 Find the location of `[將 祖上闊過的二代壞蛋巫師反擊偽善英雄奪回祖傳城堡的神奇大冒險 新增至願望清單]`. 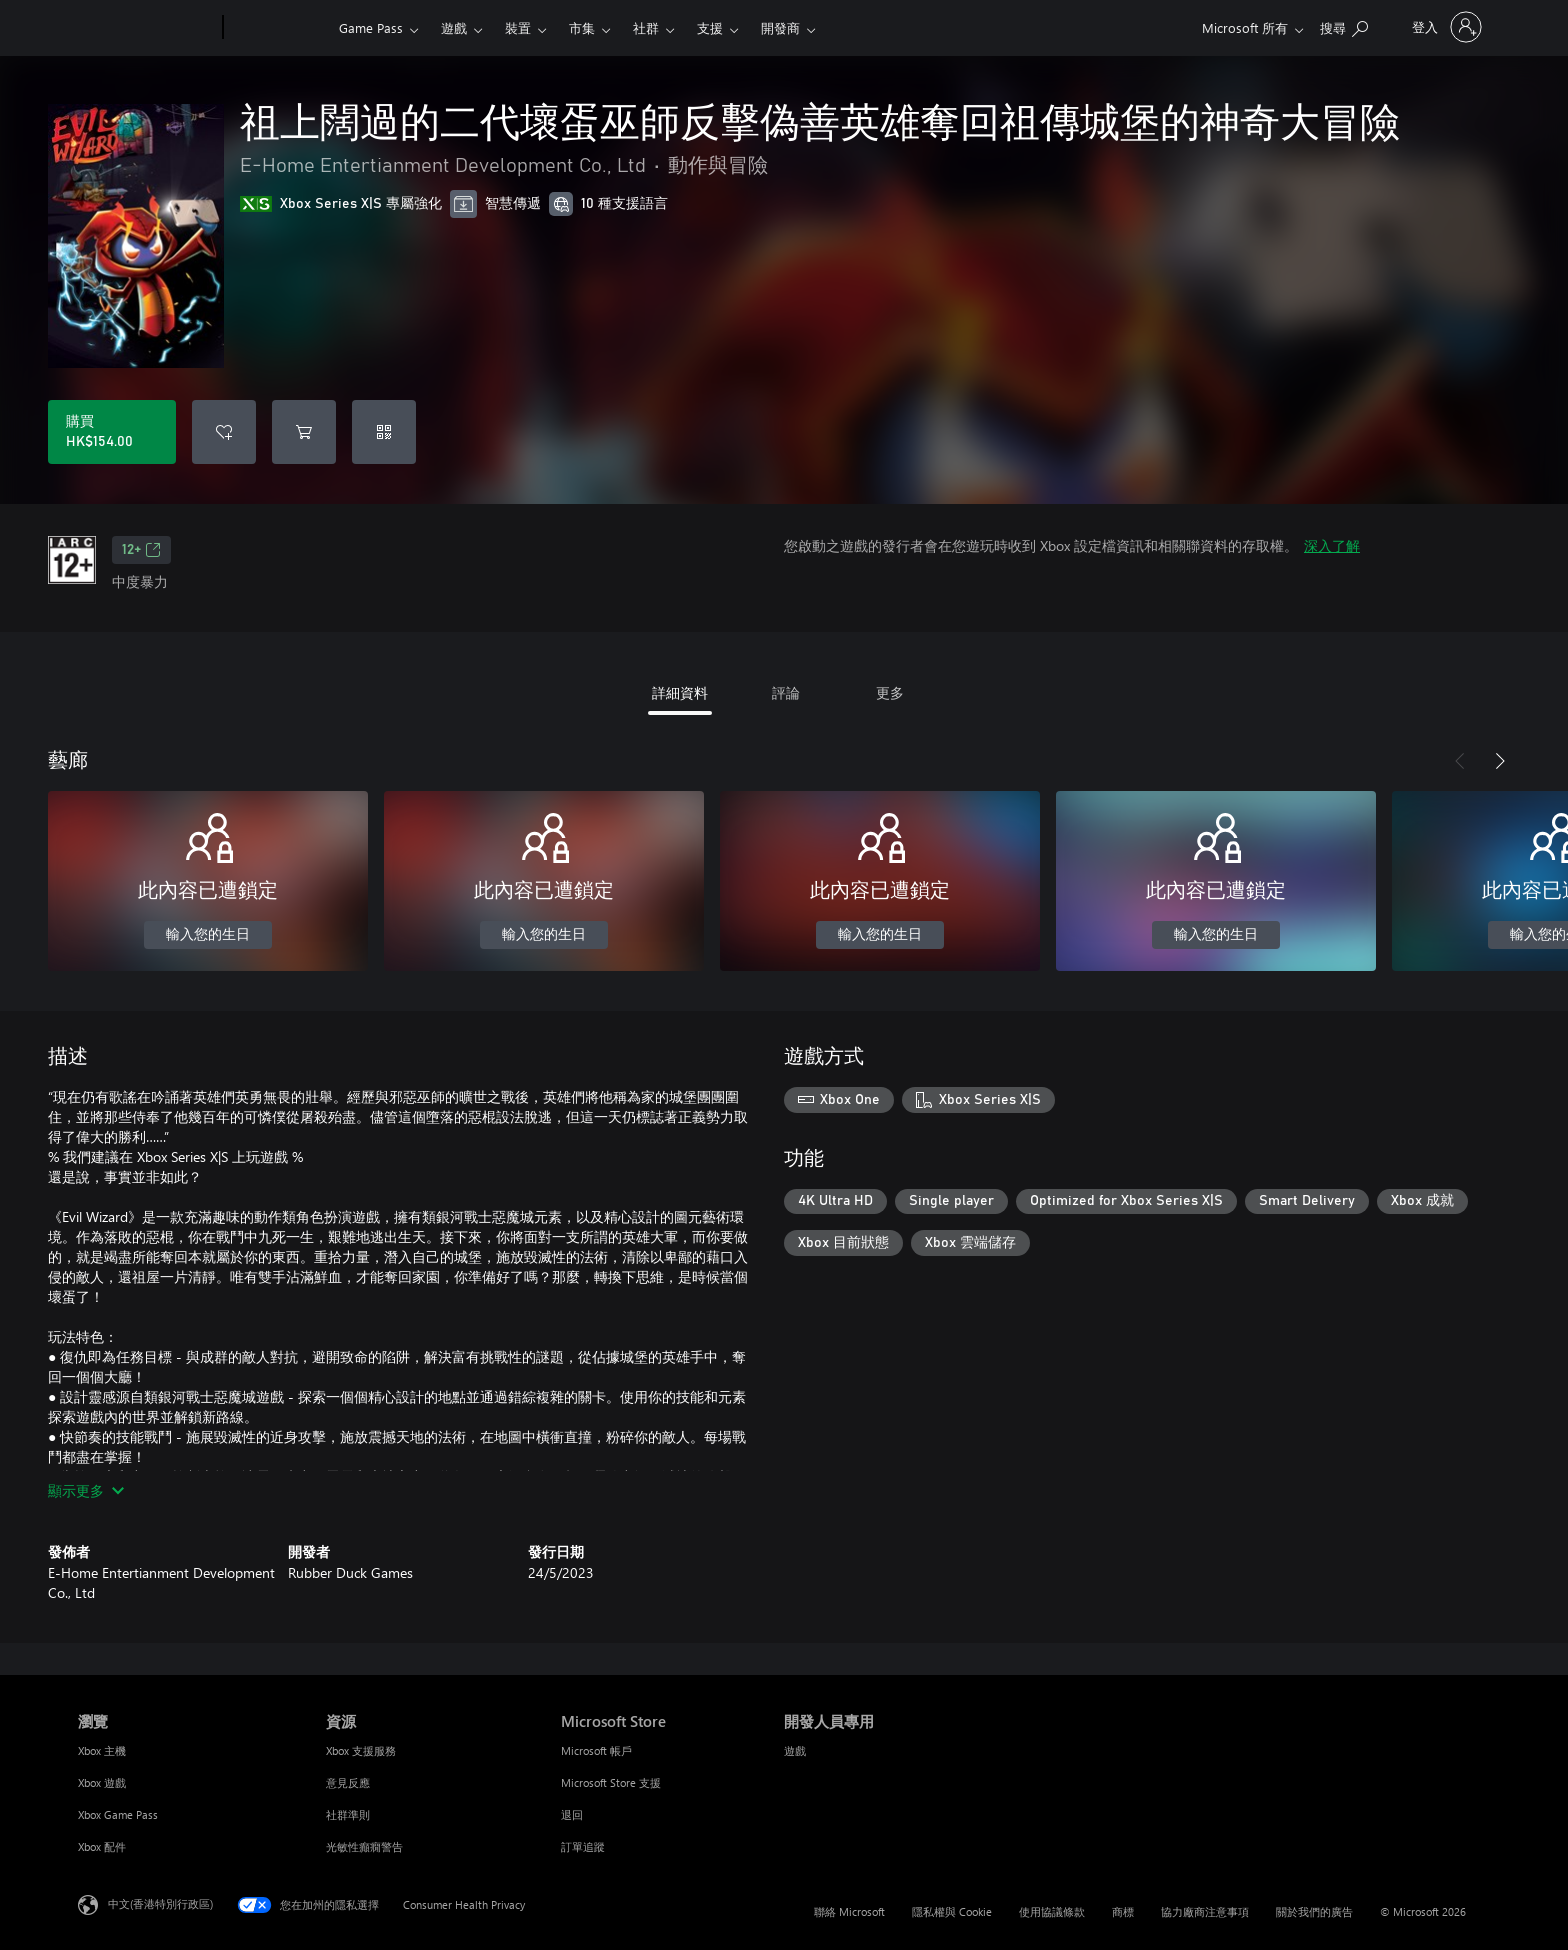

[將 祖上闊過的二代壞蛋巫師反擊偽善英雄奪回祖傳城堡的神奇大冒險 新增至願望清單] is located at coordinates (224, 432).